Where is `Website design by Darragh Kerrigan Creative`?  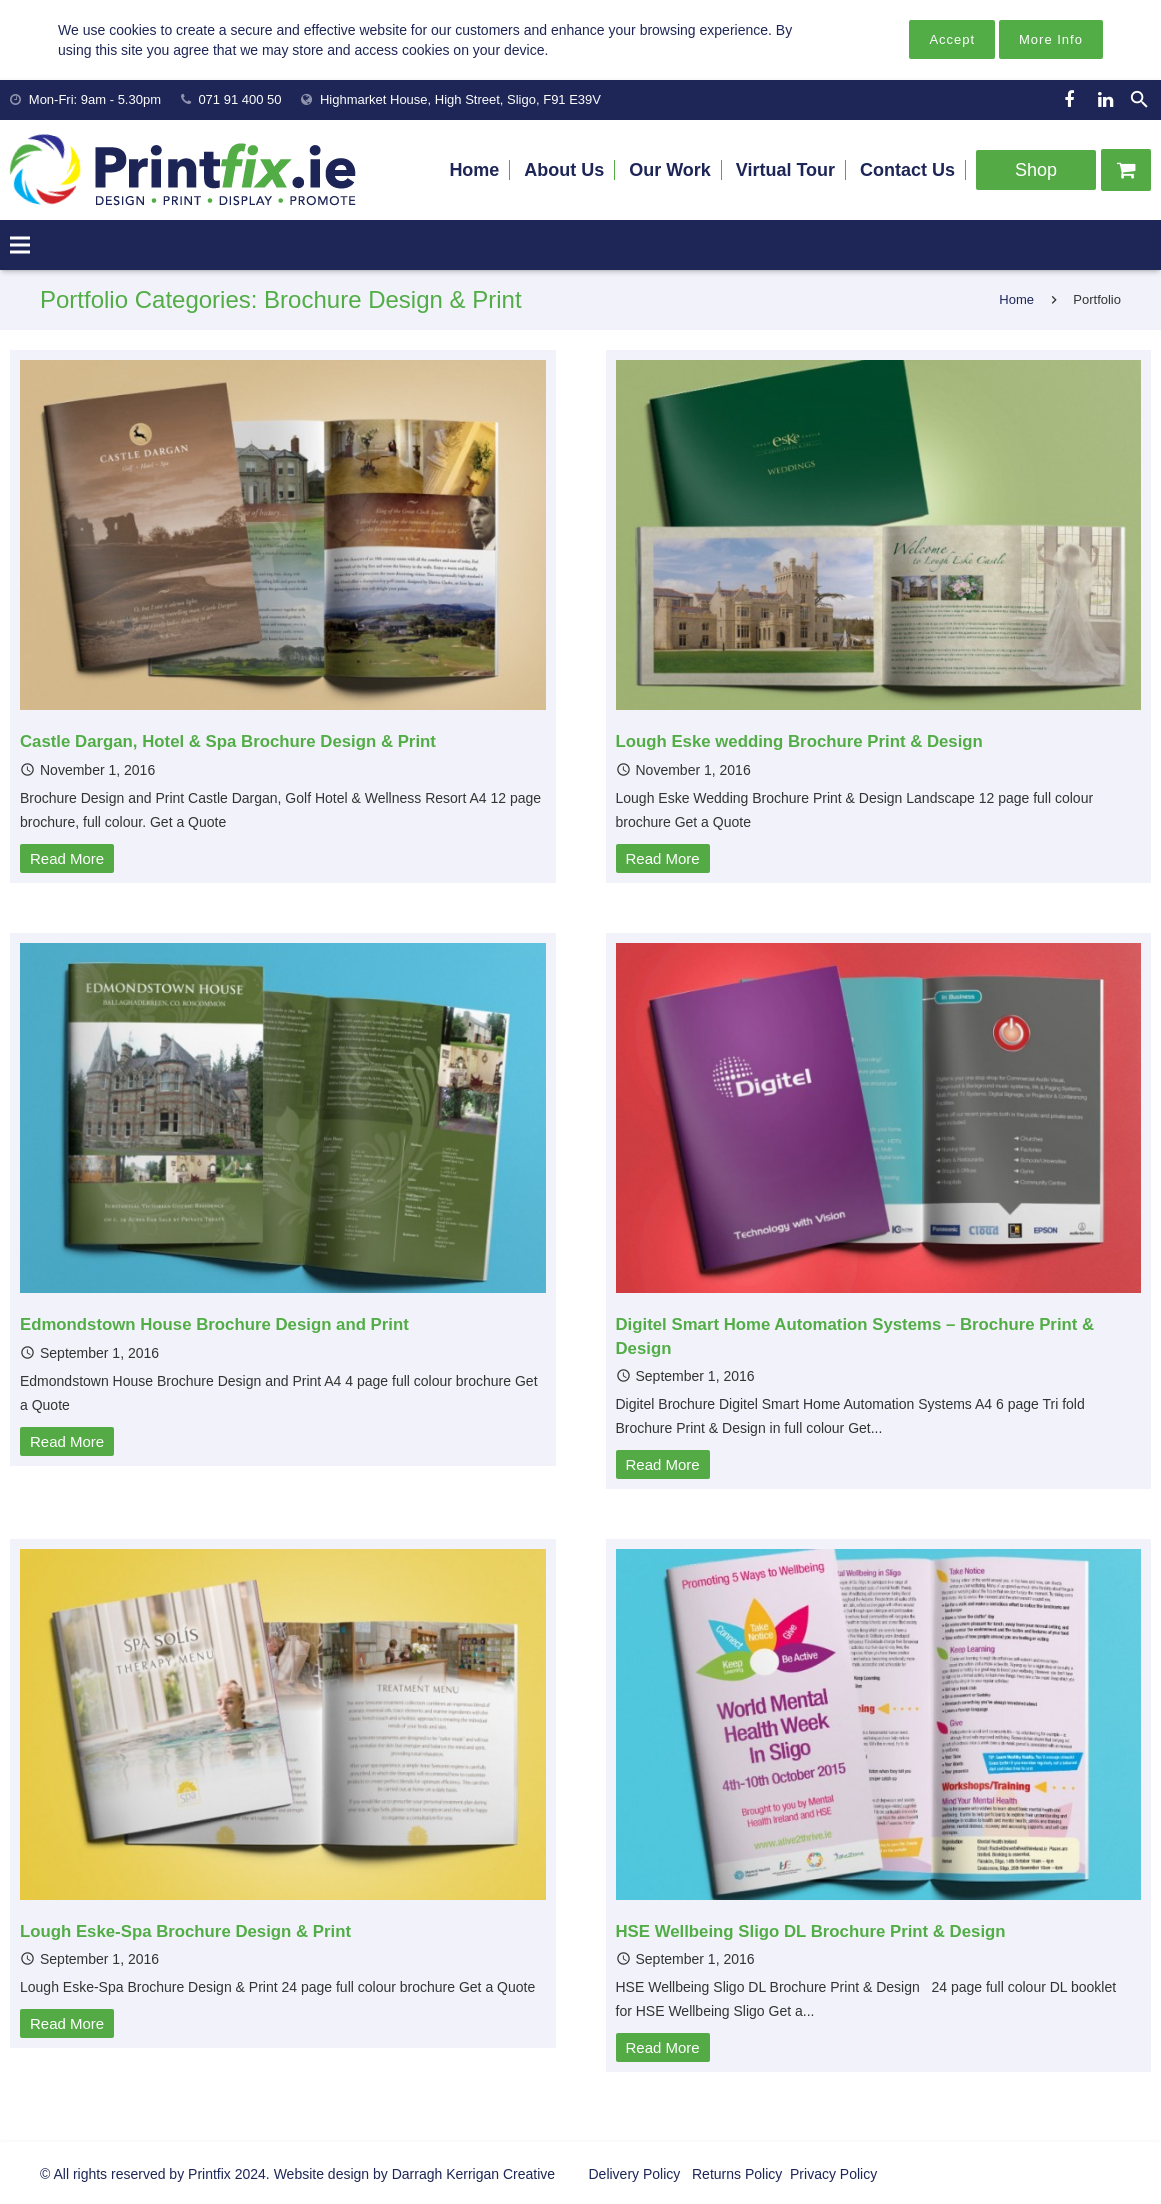
Website design by Darragh Kerrigan Creative is located at coordinates (414, 2174).